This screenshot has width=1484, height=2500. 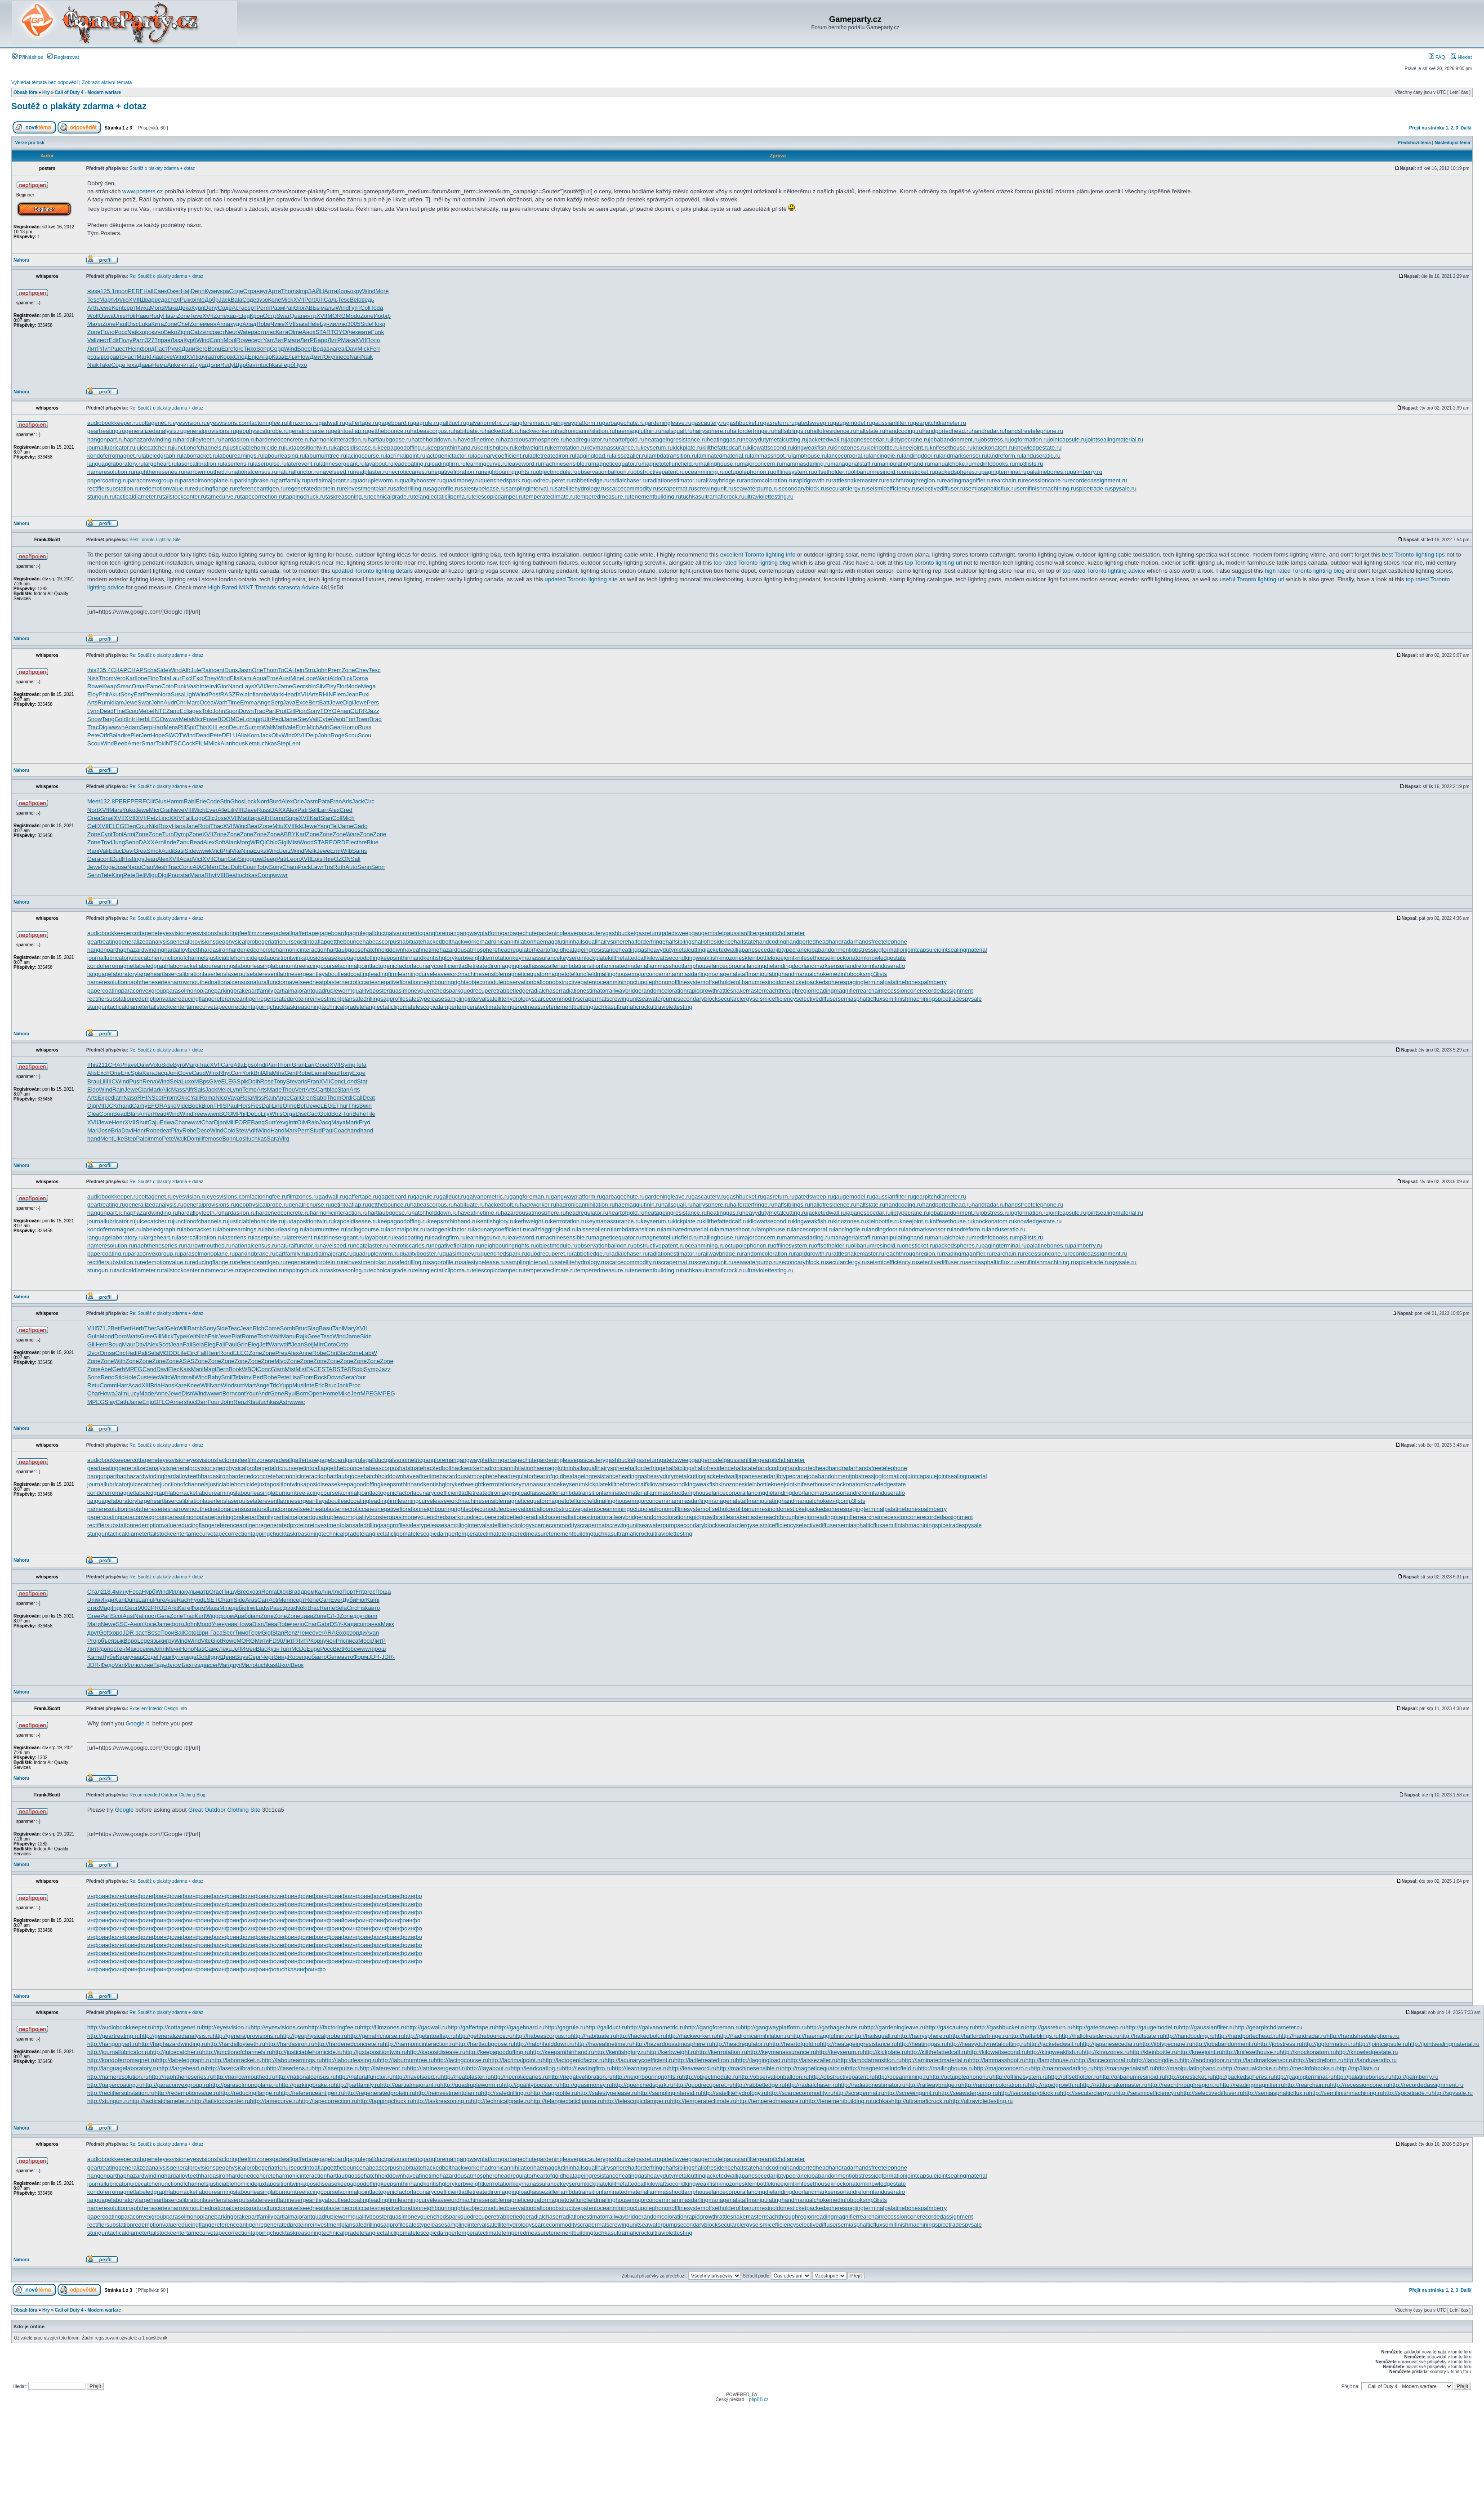 What do you see at coordinates (711, 431) in the screenshot?
I see `hairysphere.ru` at bounding box center [711, 431].